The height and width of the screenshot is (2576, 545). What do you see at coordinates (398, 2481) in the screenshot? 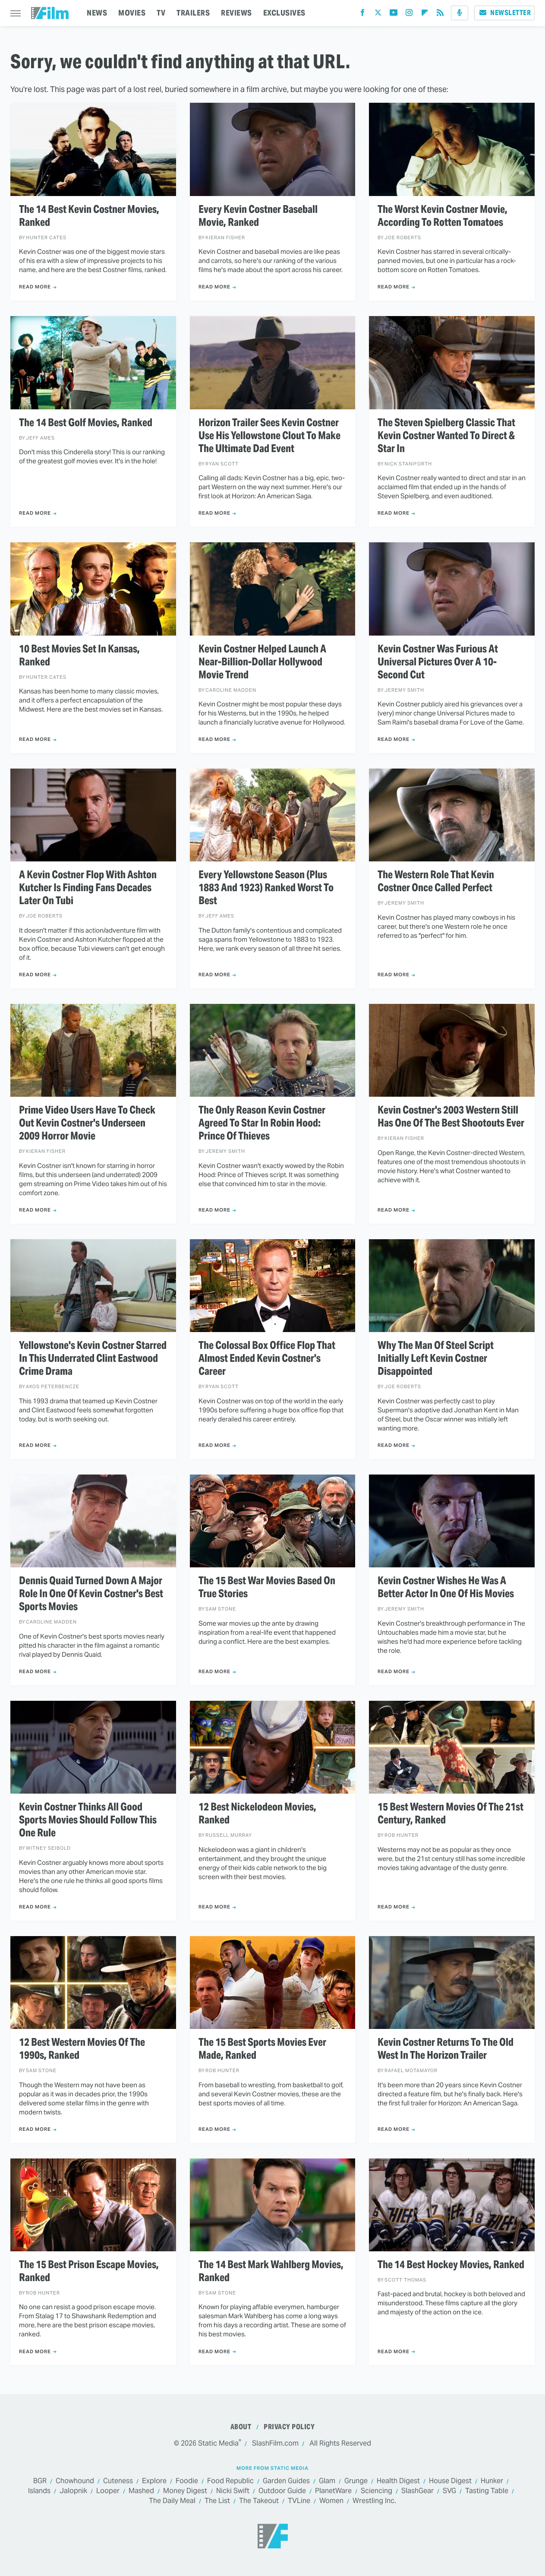
I see `Health Digest` at bounding box center [398, 2481].